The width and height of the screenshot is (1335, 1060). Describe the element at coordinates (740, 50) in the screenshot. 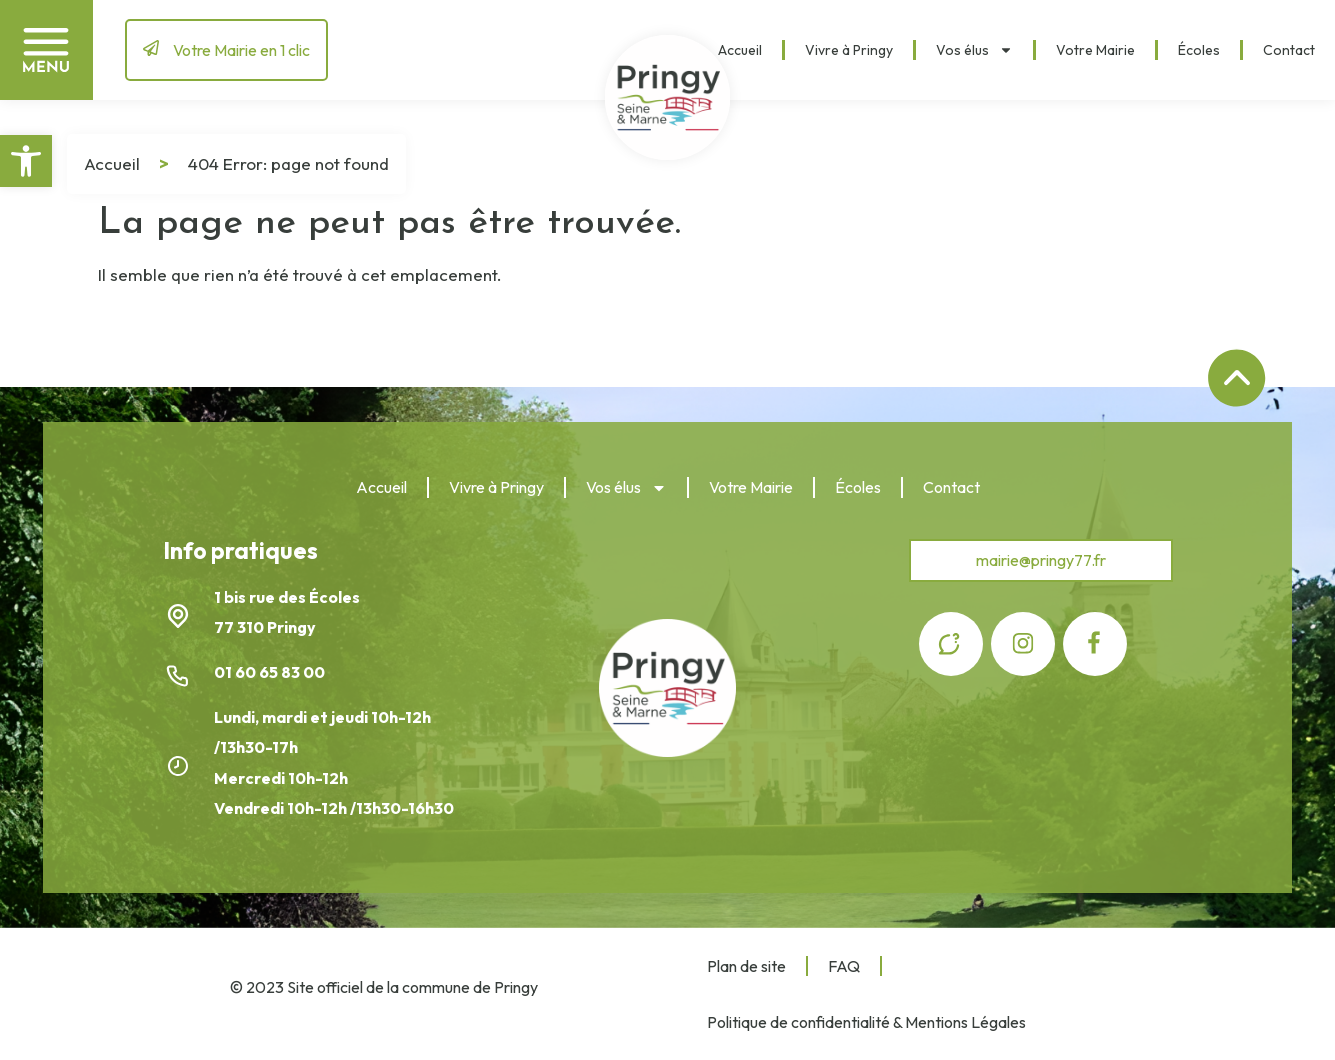

I see `Accueil [link]` at that location.